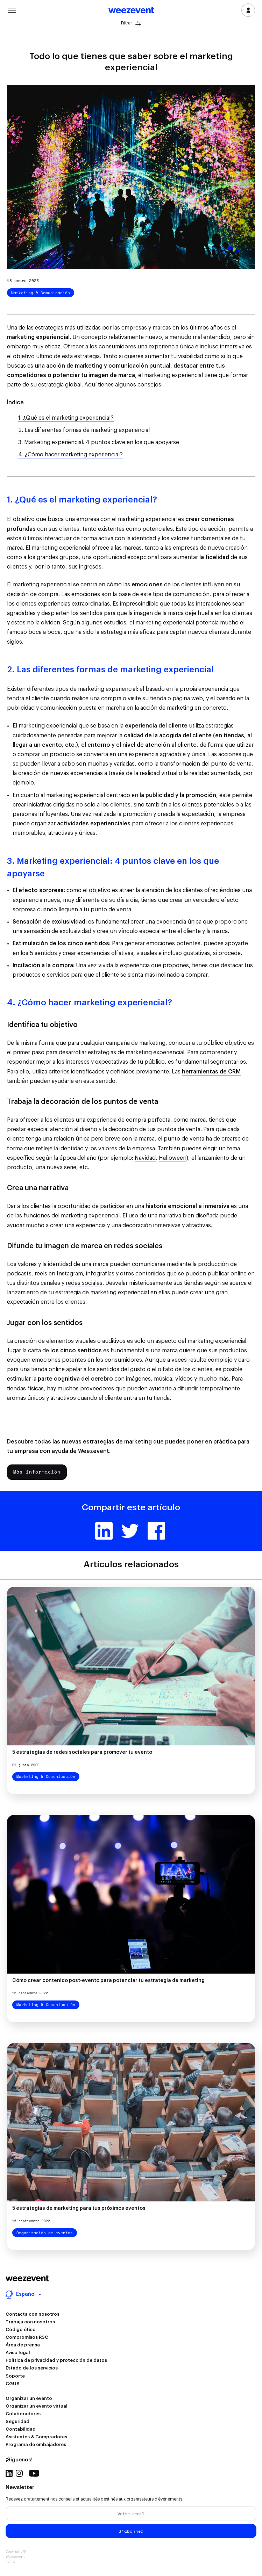  What do you see at coordinates (19, 2473) in the screenshot?
I see `Instagram` at bounding box center [19, 2473].